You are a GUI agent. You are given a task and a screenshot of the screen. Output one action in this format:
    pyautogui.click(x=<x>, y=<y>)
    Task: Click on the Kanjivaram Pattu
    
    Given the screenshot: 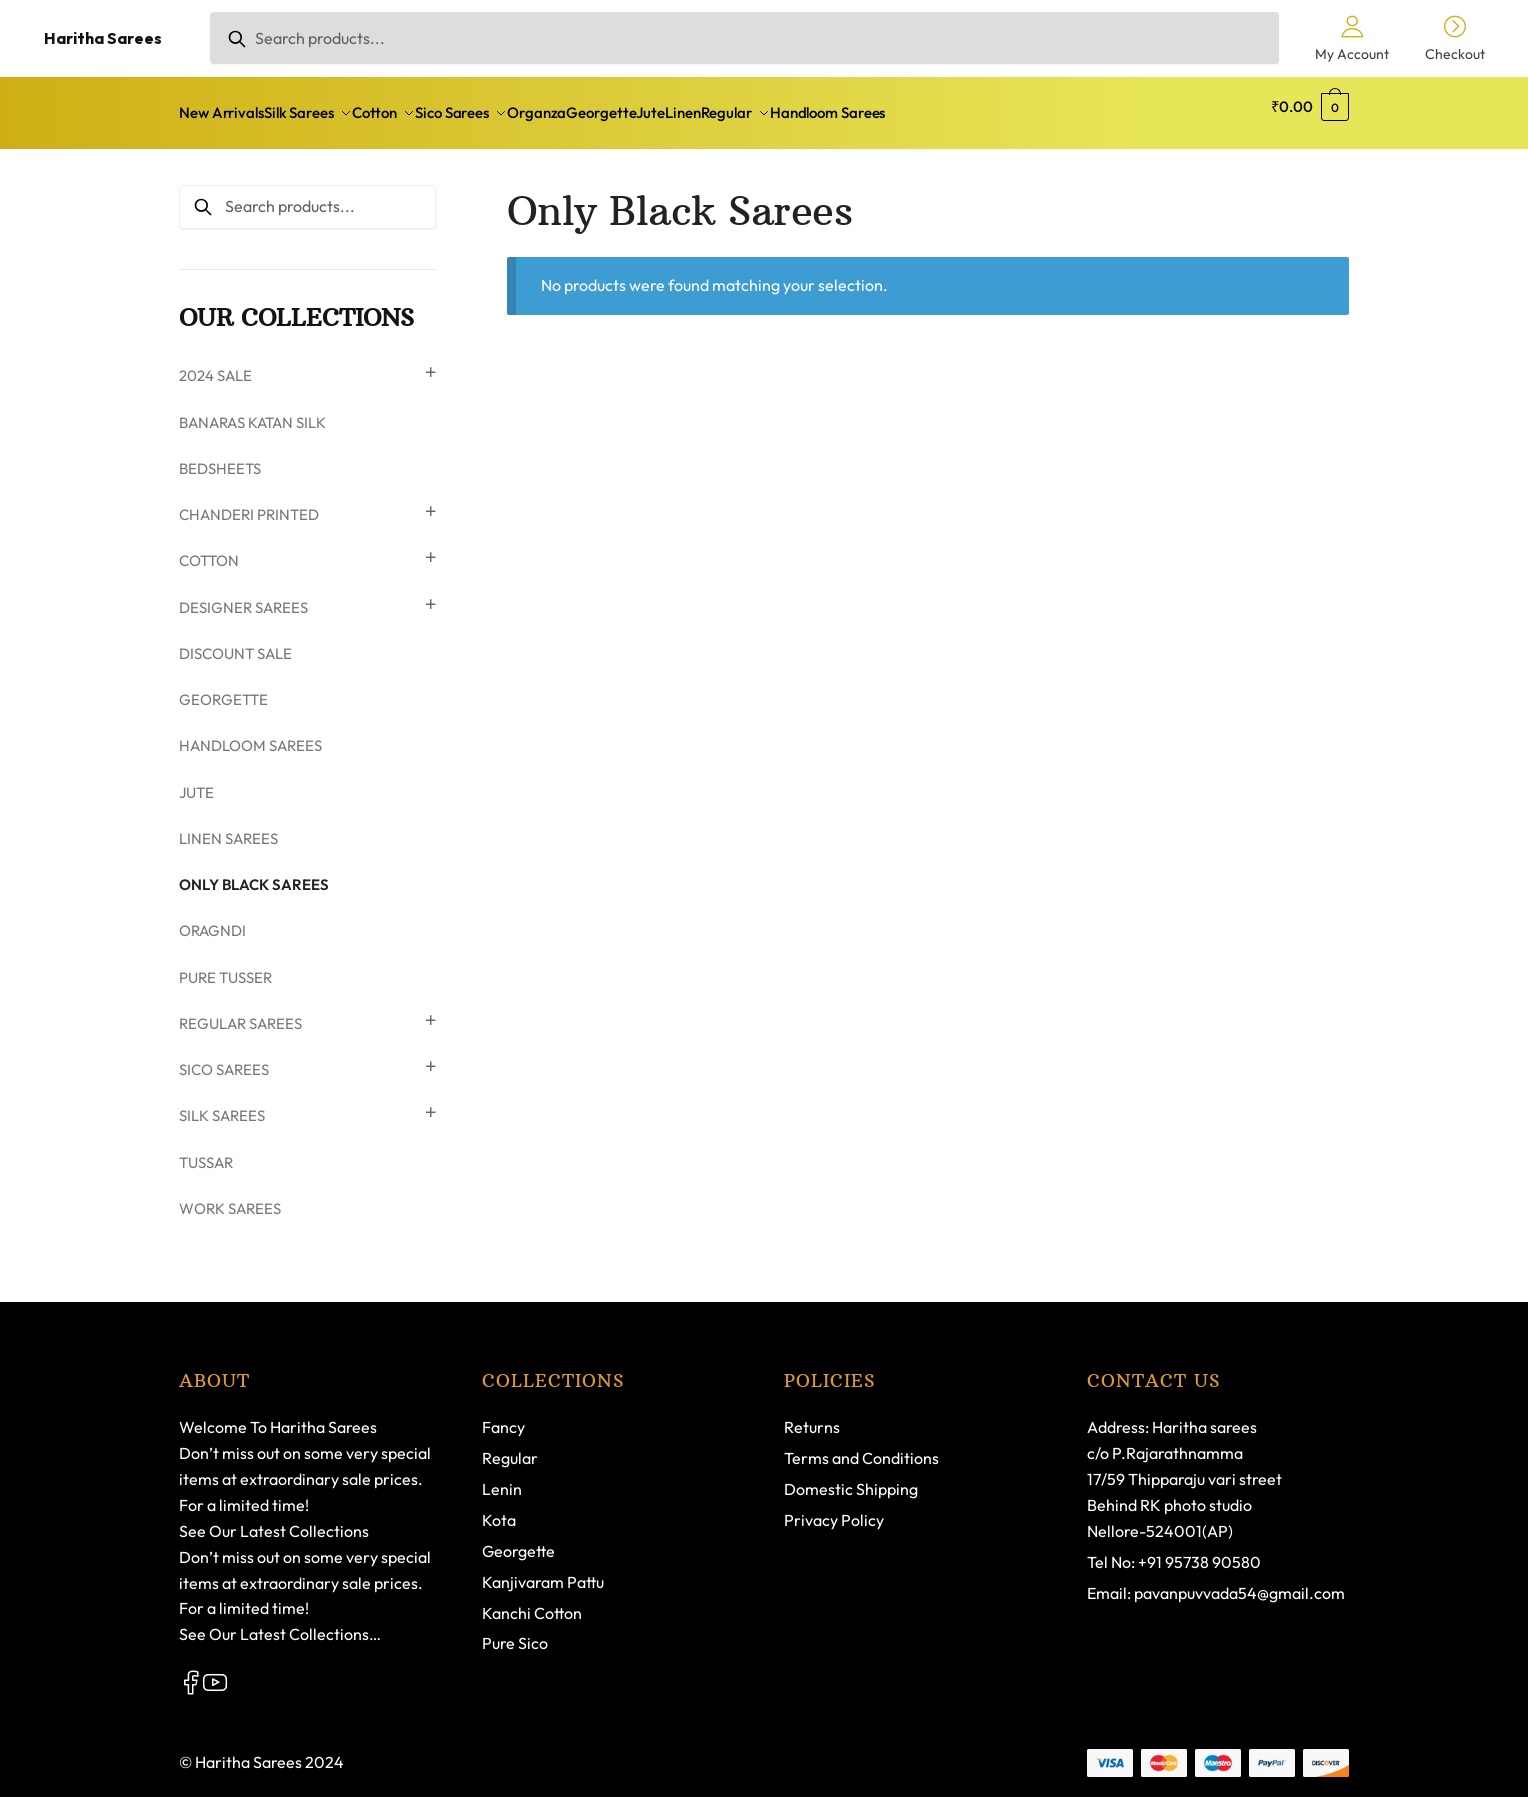 What is the action you would take?
    pyautogui.click(x=543, y=1570)
    